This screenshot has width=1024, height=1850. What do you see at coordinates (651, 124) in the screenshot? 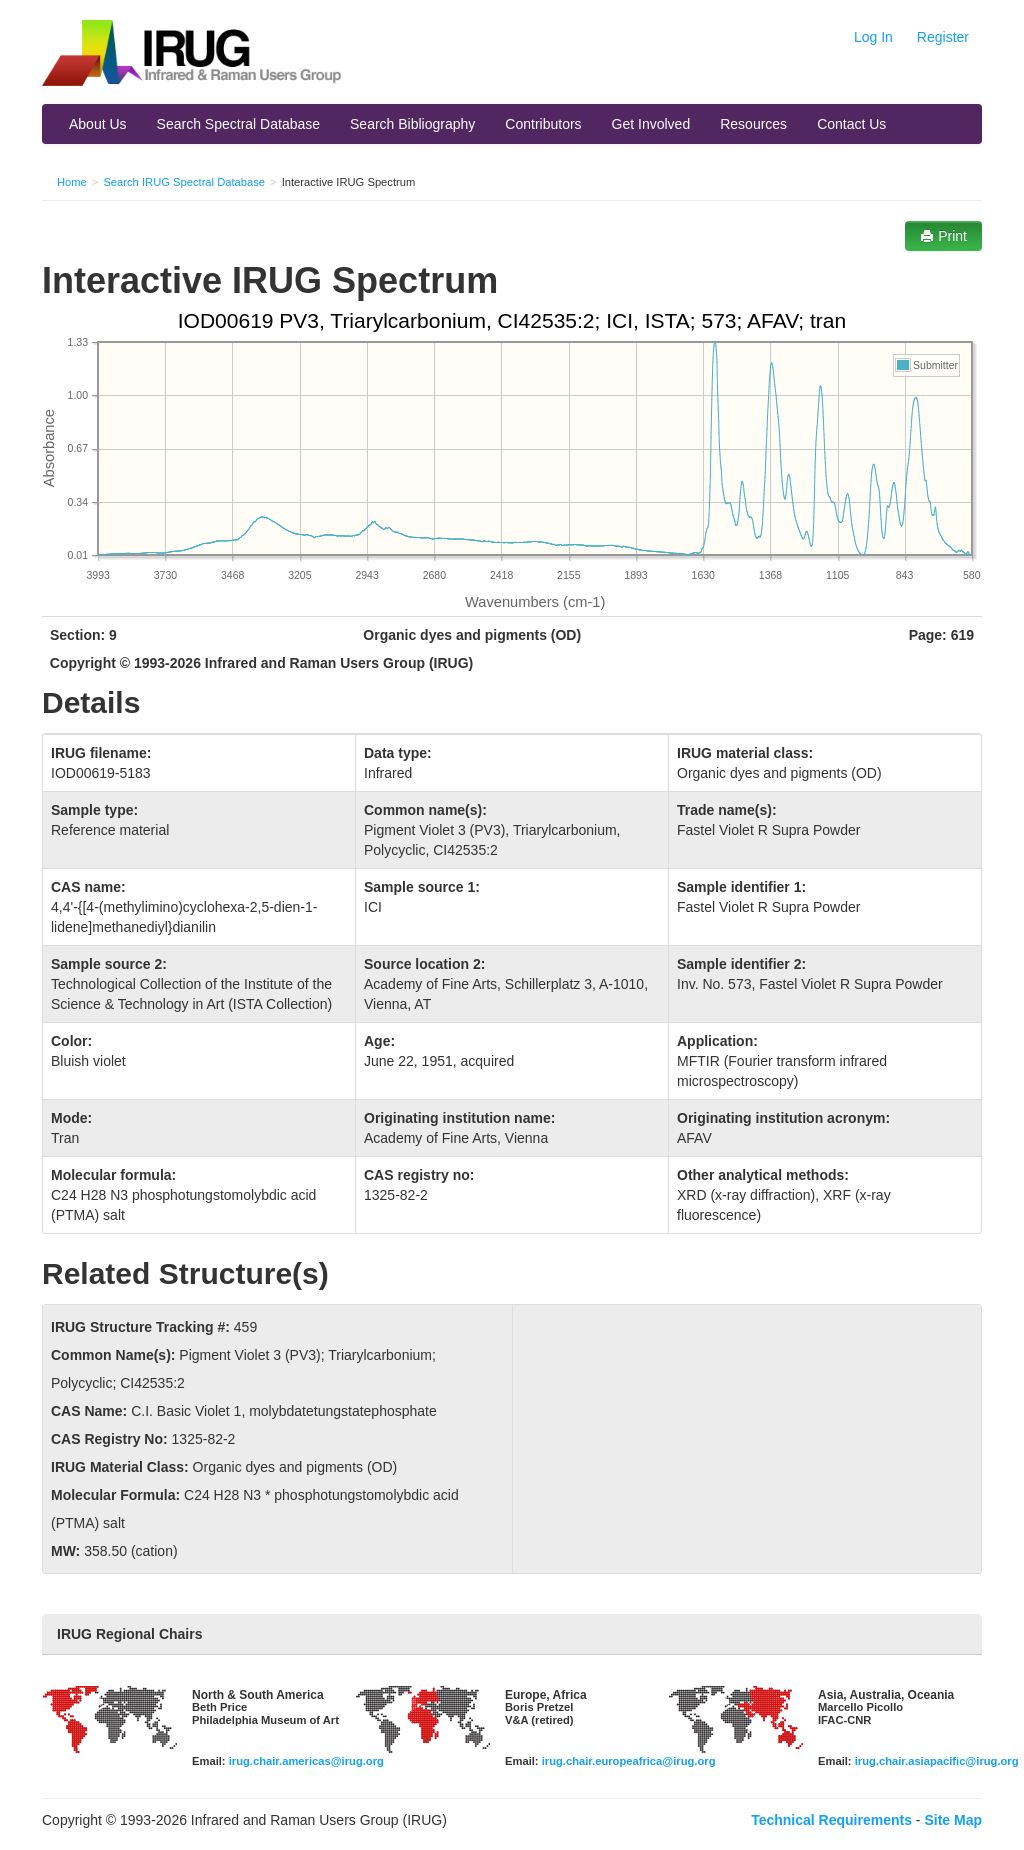
I see `Get Involved` at bounding box center [651, 124].